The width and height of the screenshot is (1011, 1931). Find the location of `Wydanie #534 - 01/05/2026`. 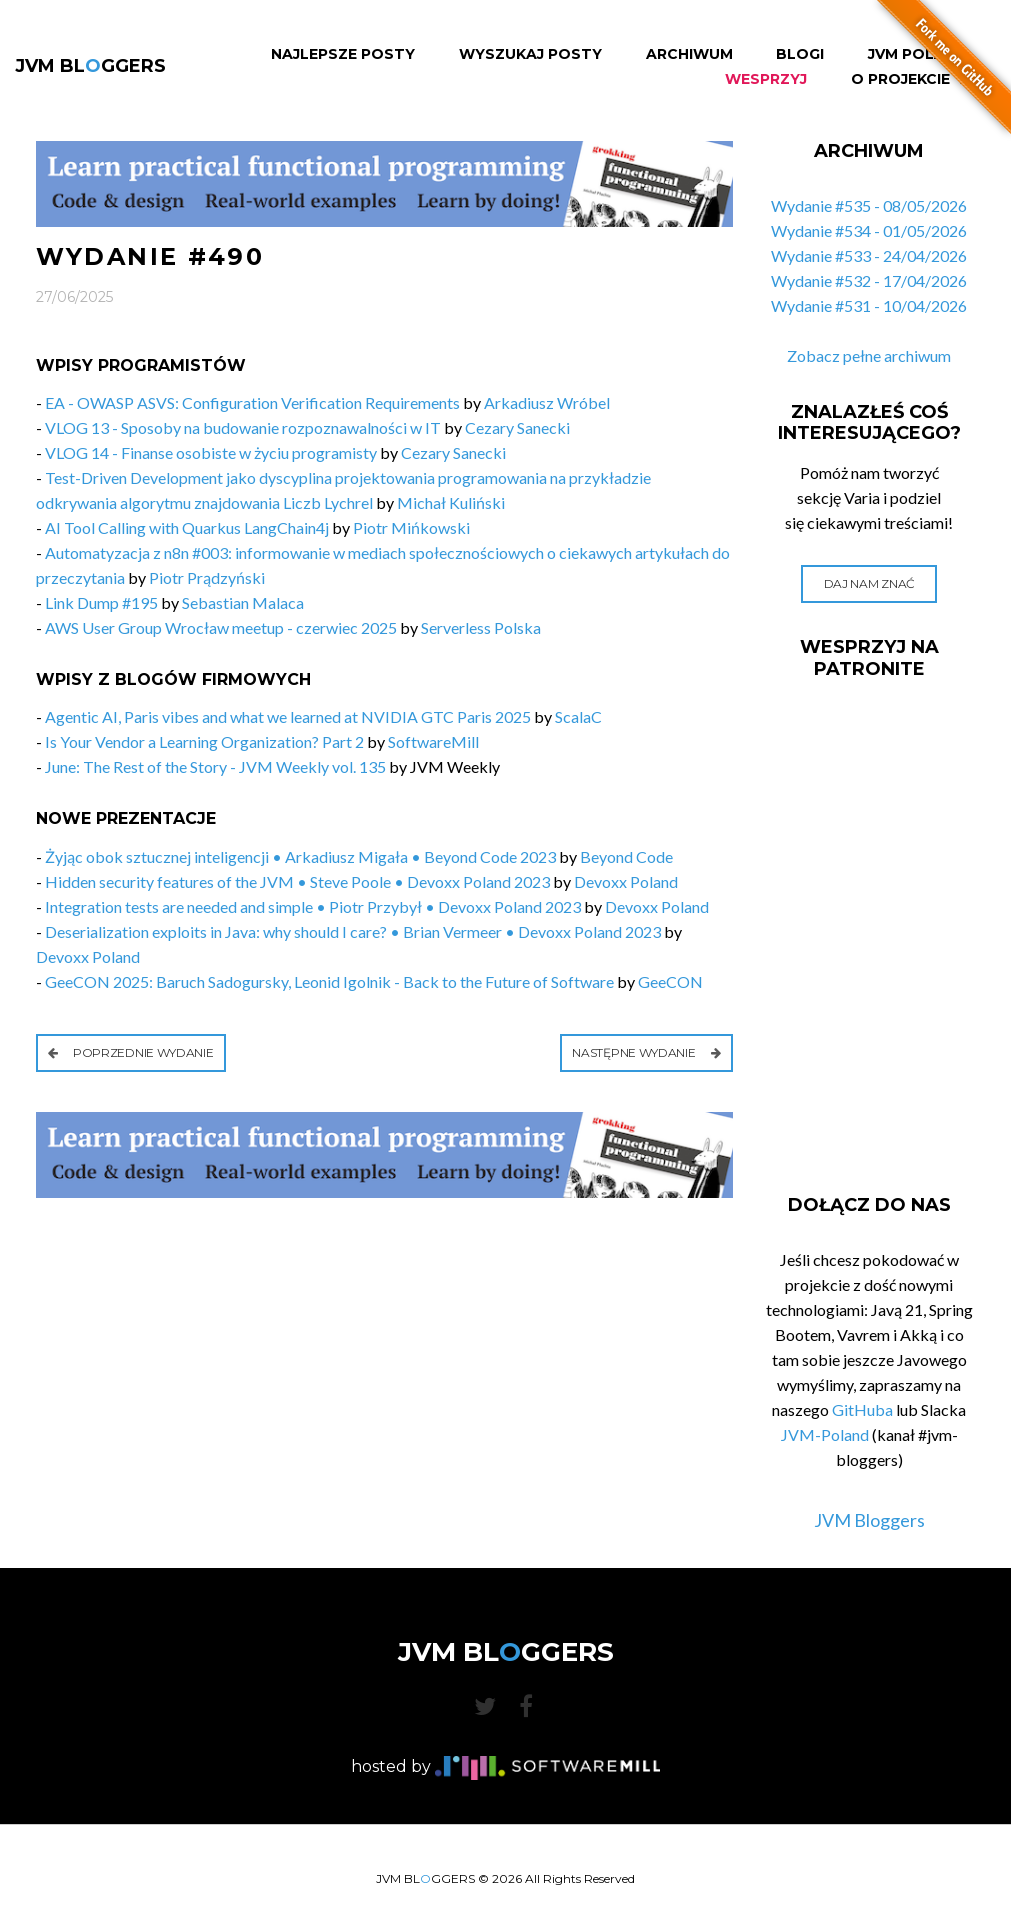

Wydanie #534 - 01/05/2026 is located at coordinates (869, 230).